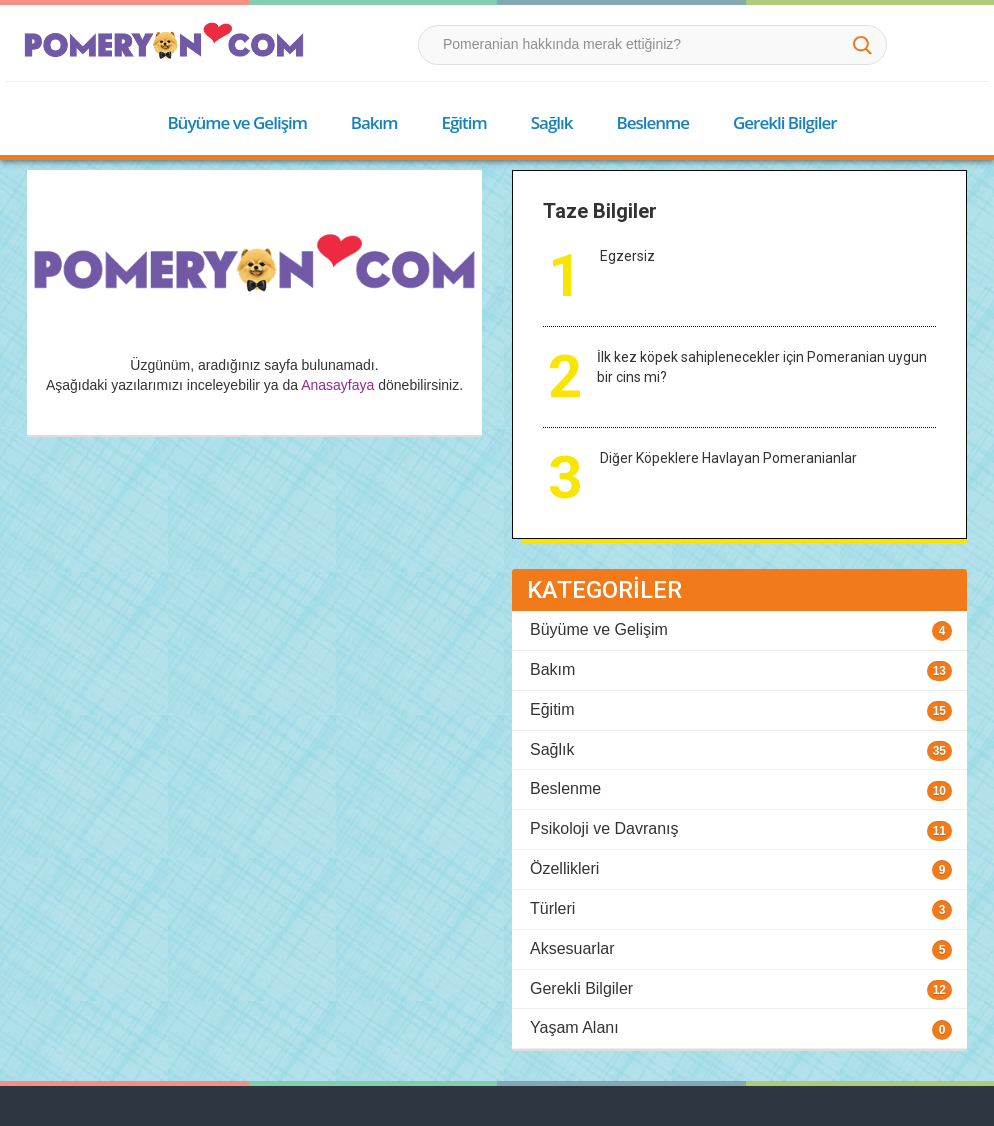  I want to click on İlk kez köpek sahiplenecekler için Pomeranian uygun bir cins mi?, so click(762, 367).